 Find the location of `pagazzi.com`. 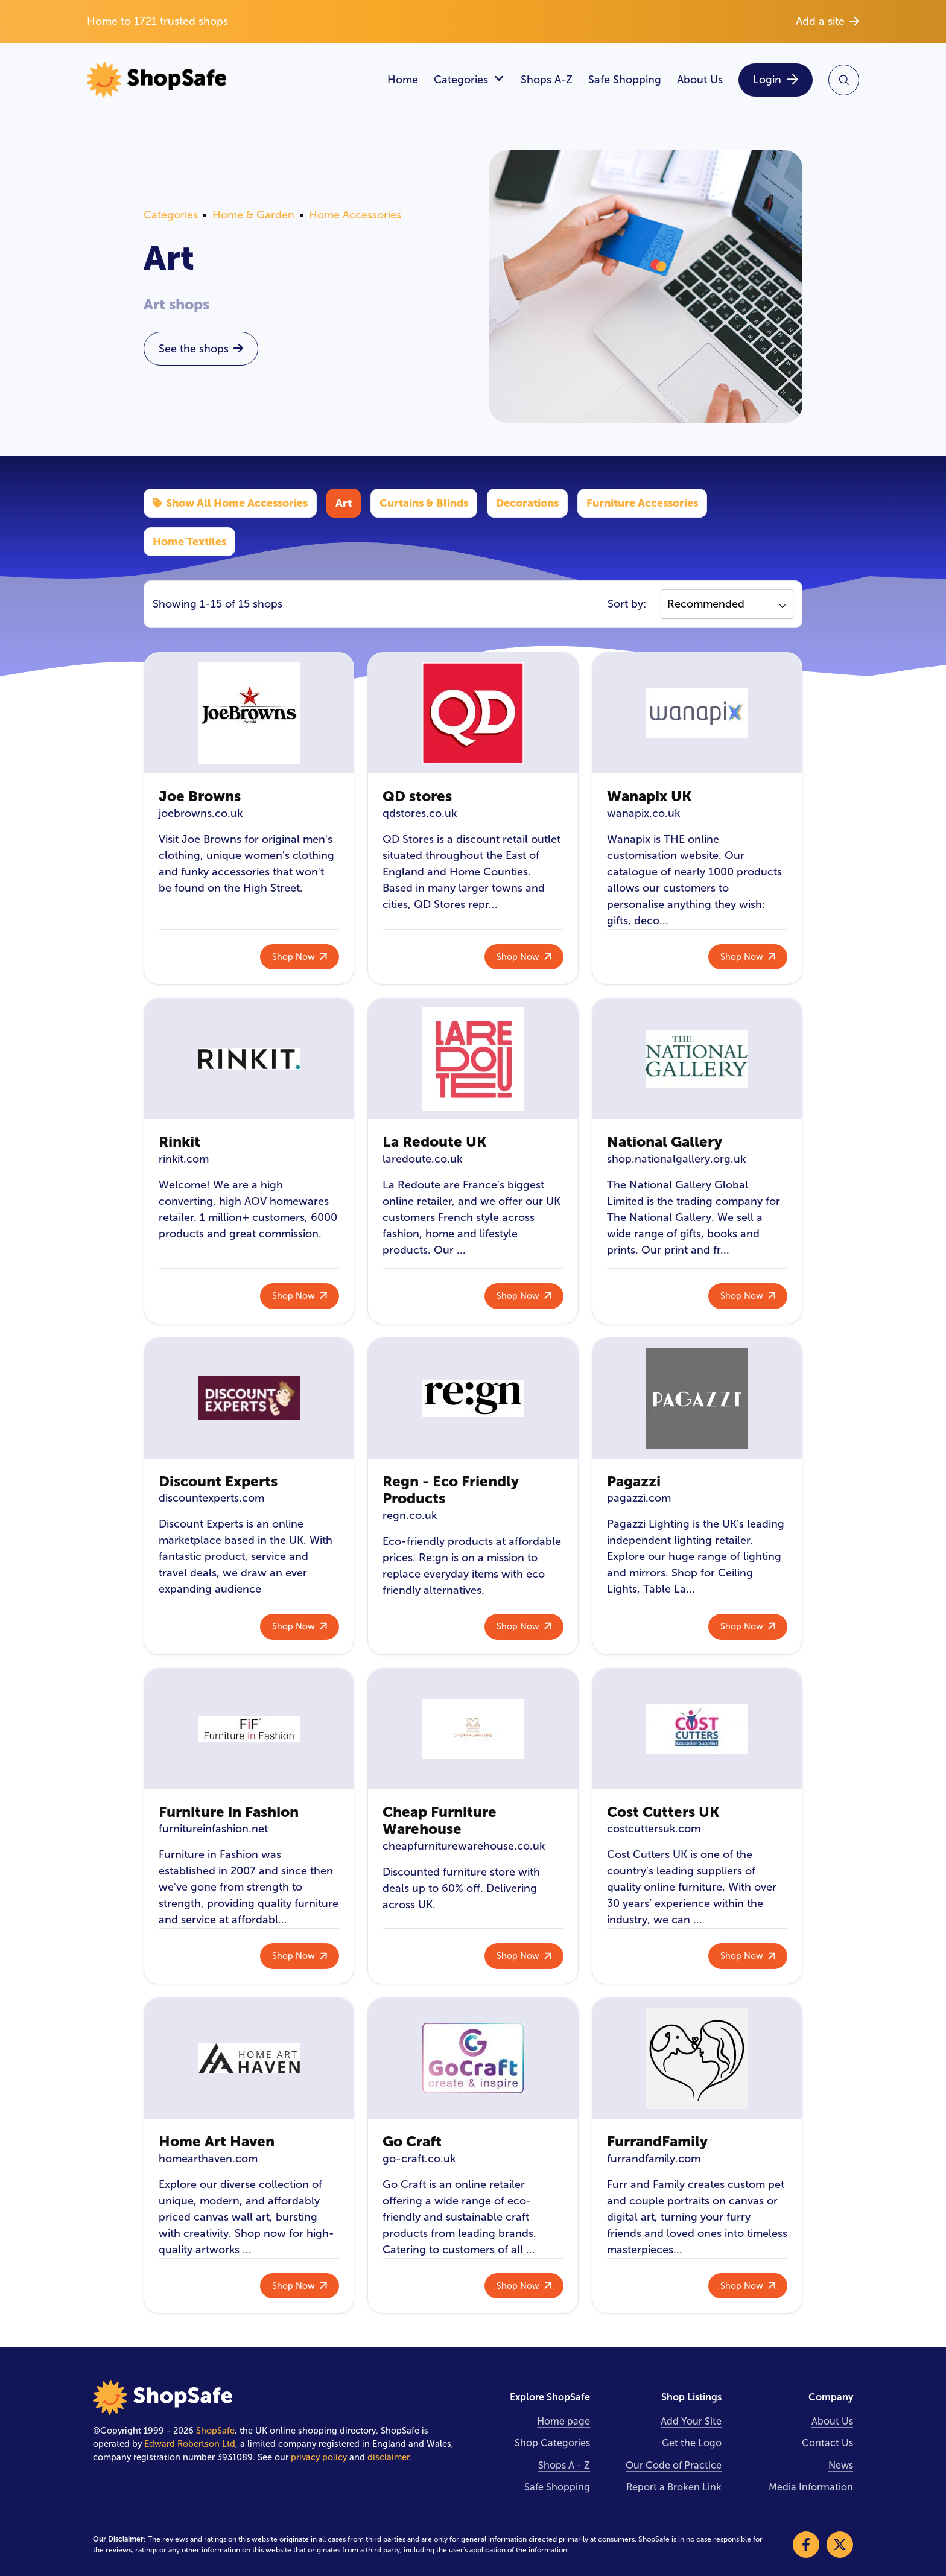

pagazzi.com is located at coordinates (639, 1498).